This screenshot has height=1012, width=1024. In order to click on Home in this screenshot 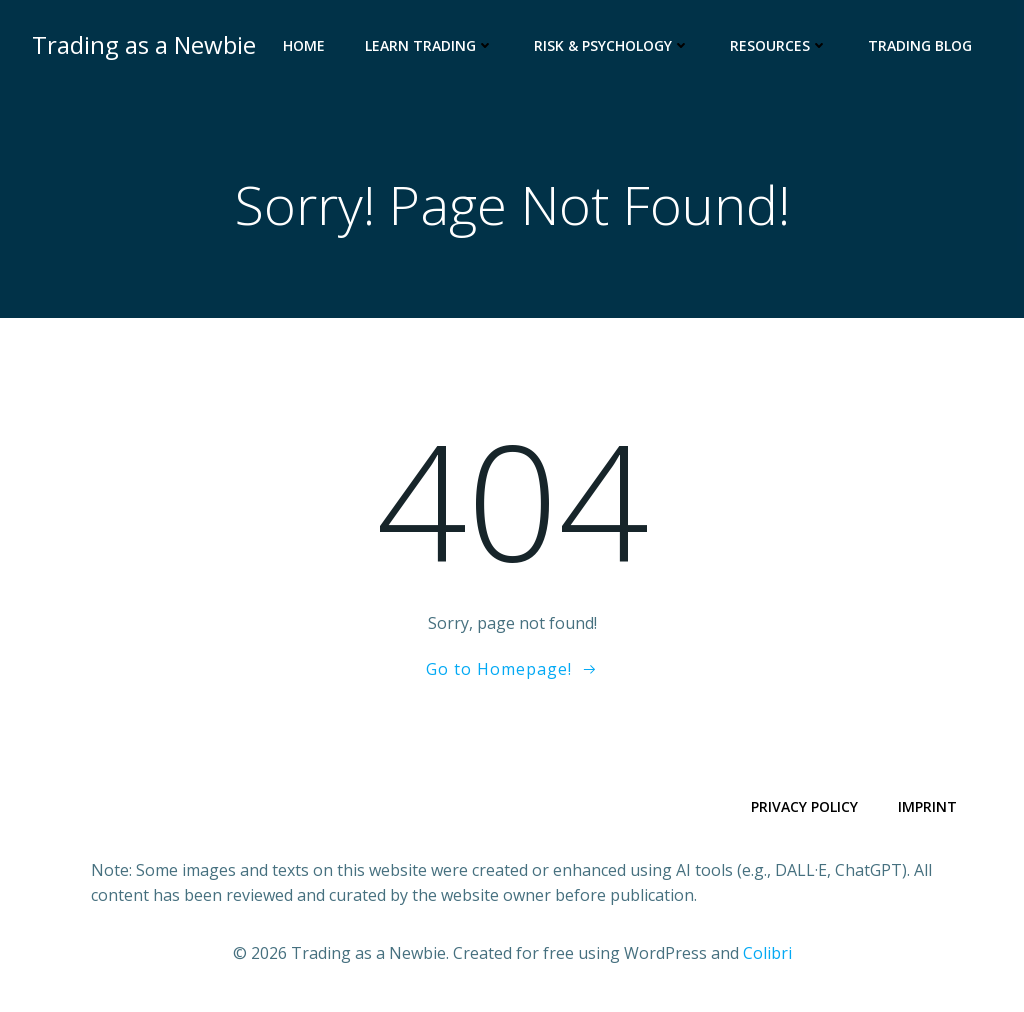, I will do `click(304, 45)`.